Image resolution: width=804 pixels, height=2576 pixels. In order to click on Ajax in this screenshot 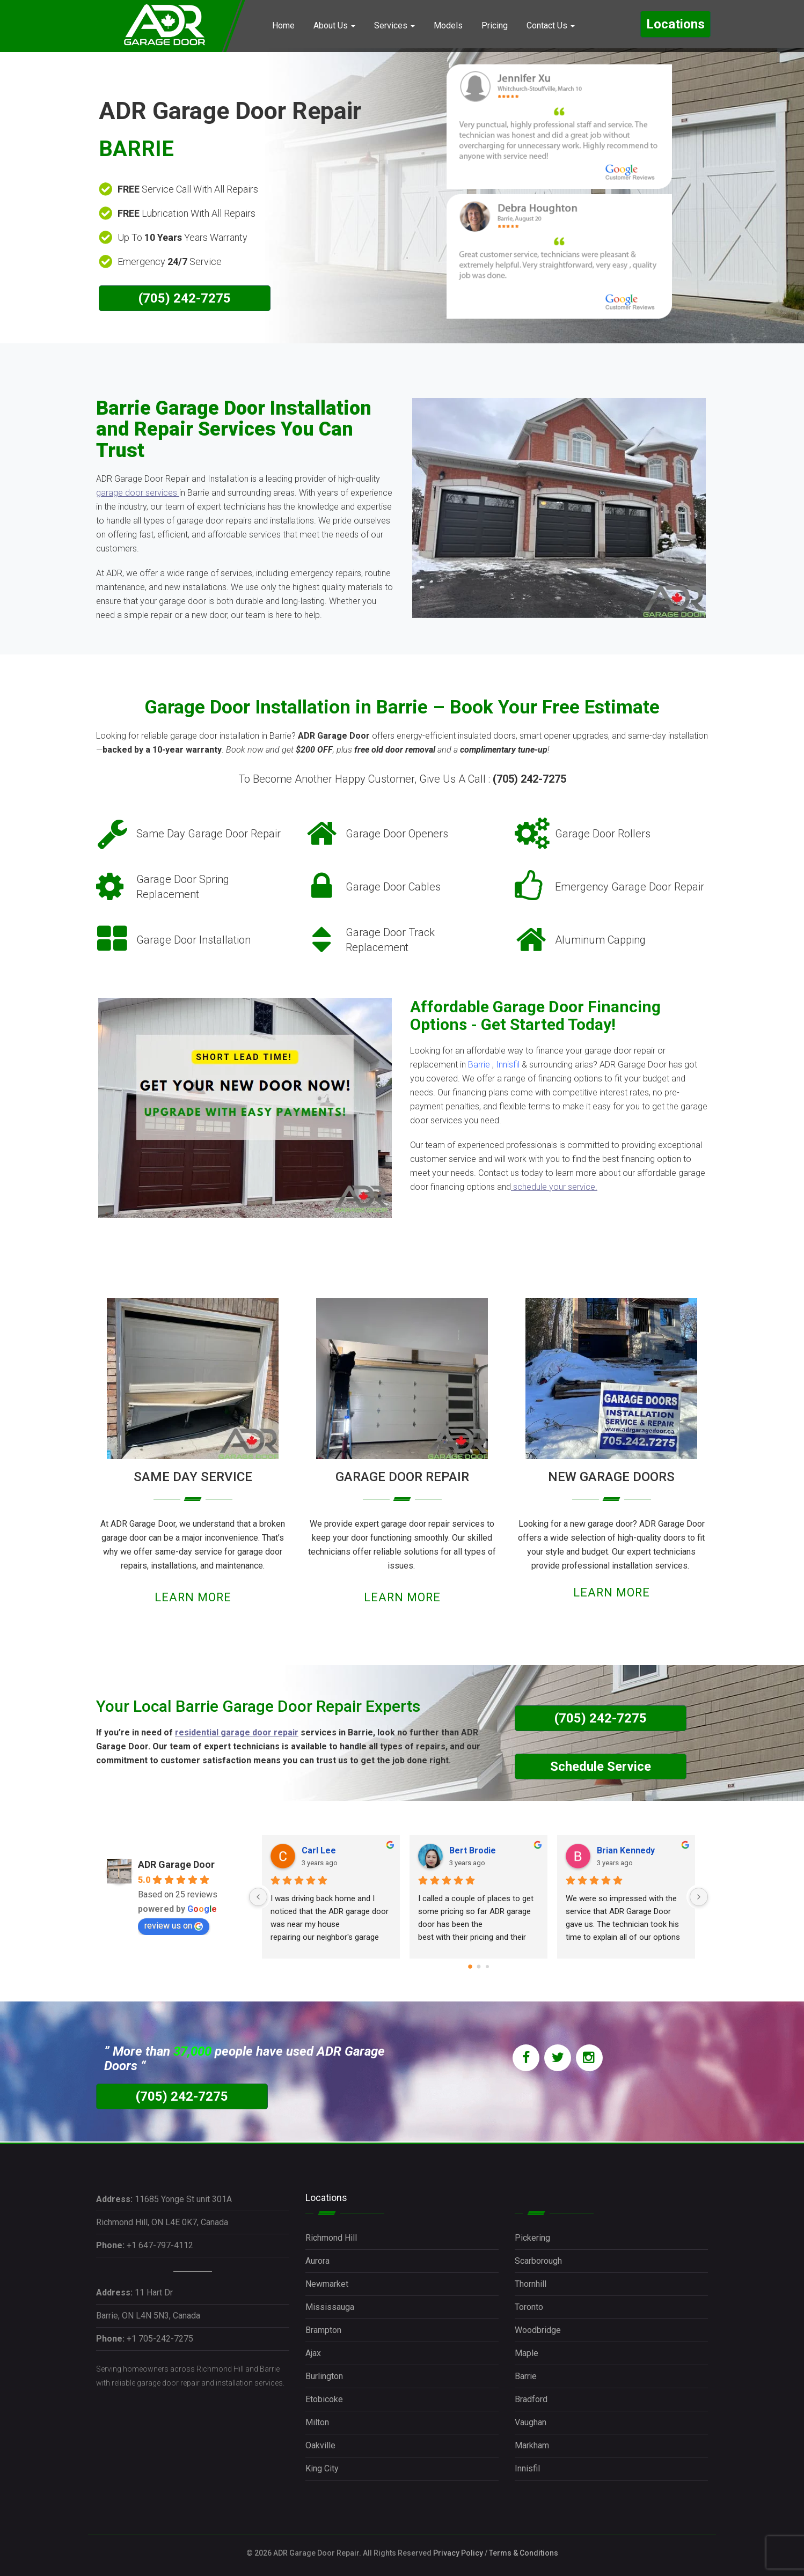, I will do `click(313, 2353)`.